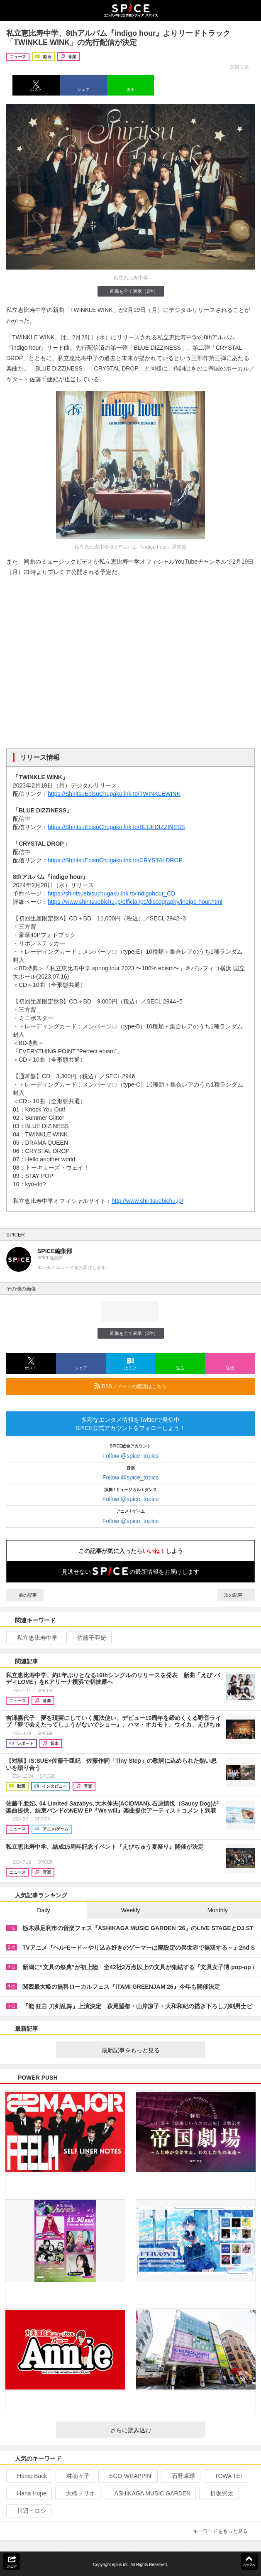 The width and height of the screenshot is (261, 2576). I want to click on 林萌々子, so click(74, 2476).